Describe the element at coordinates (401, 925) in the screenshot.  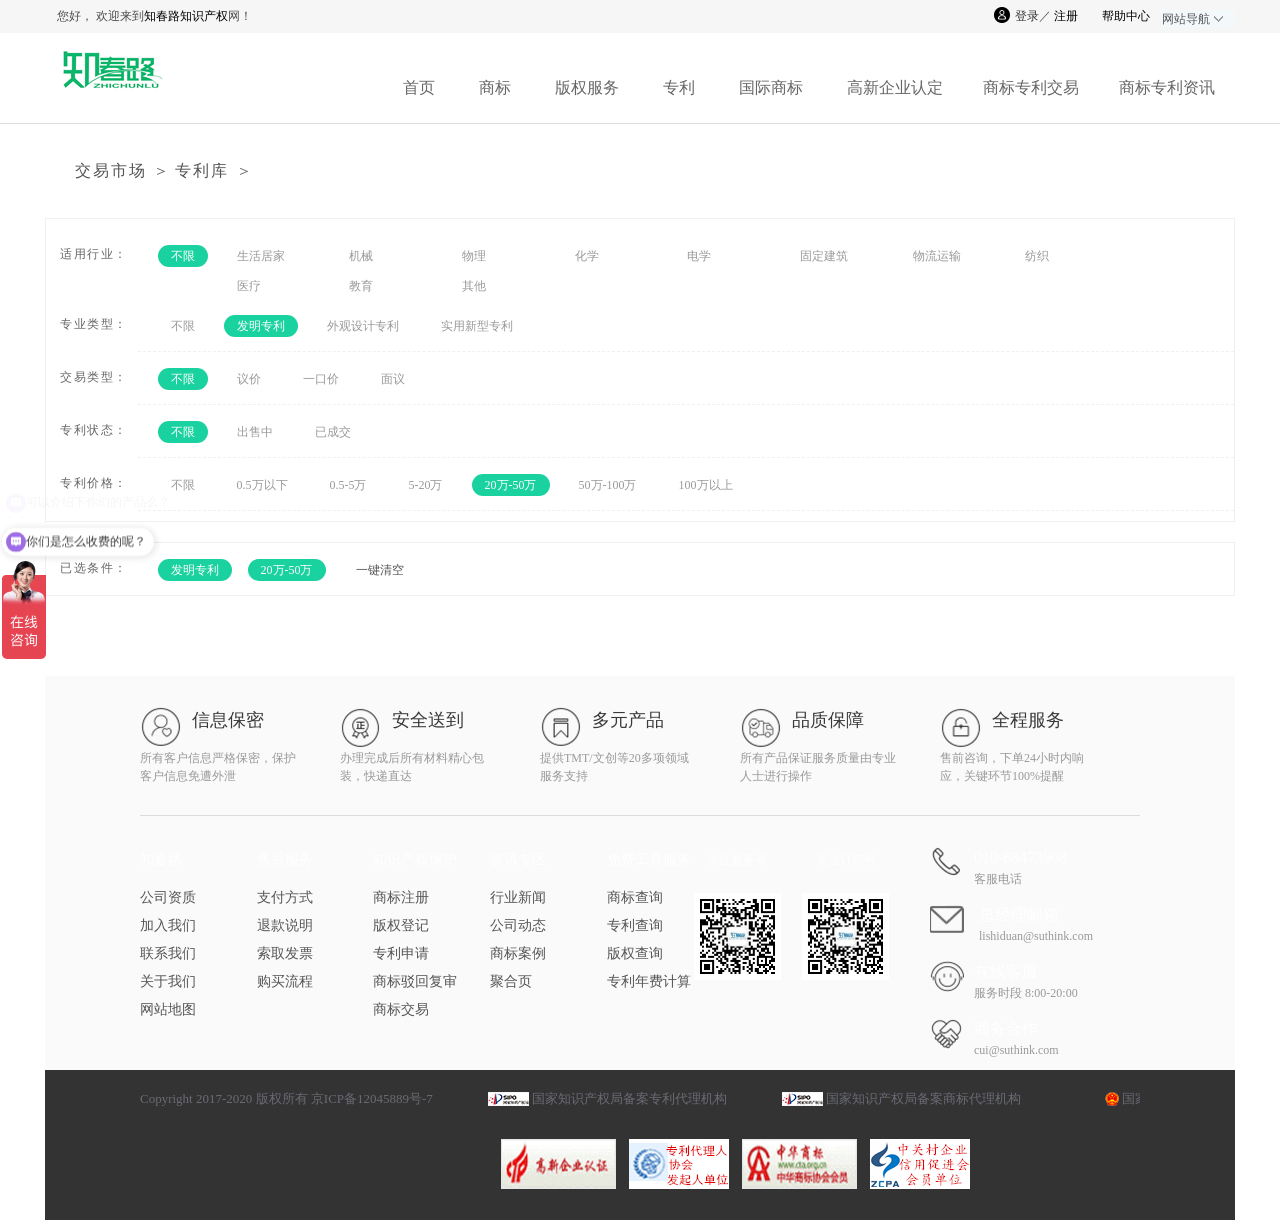
I see `版权登记` at that location.